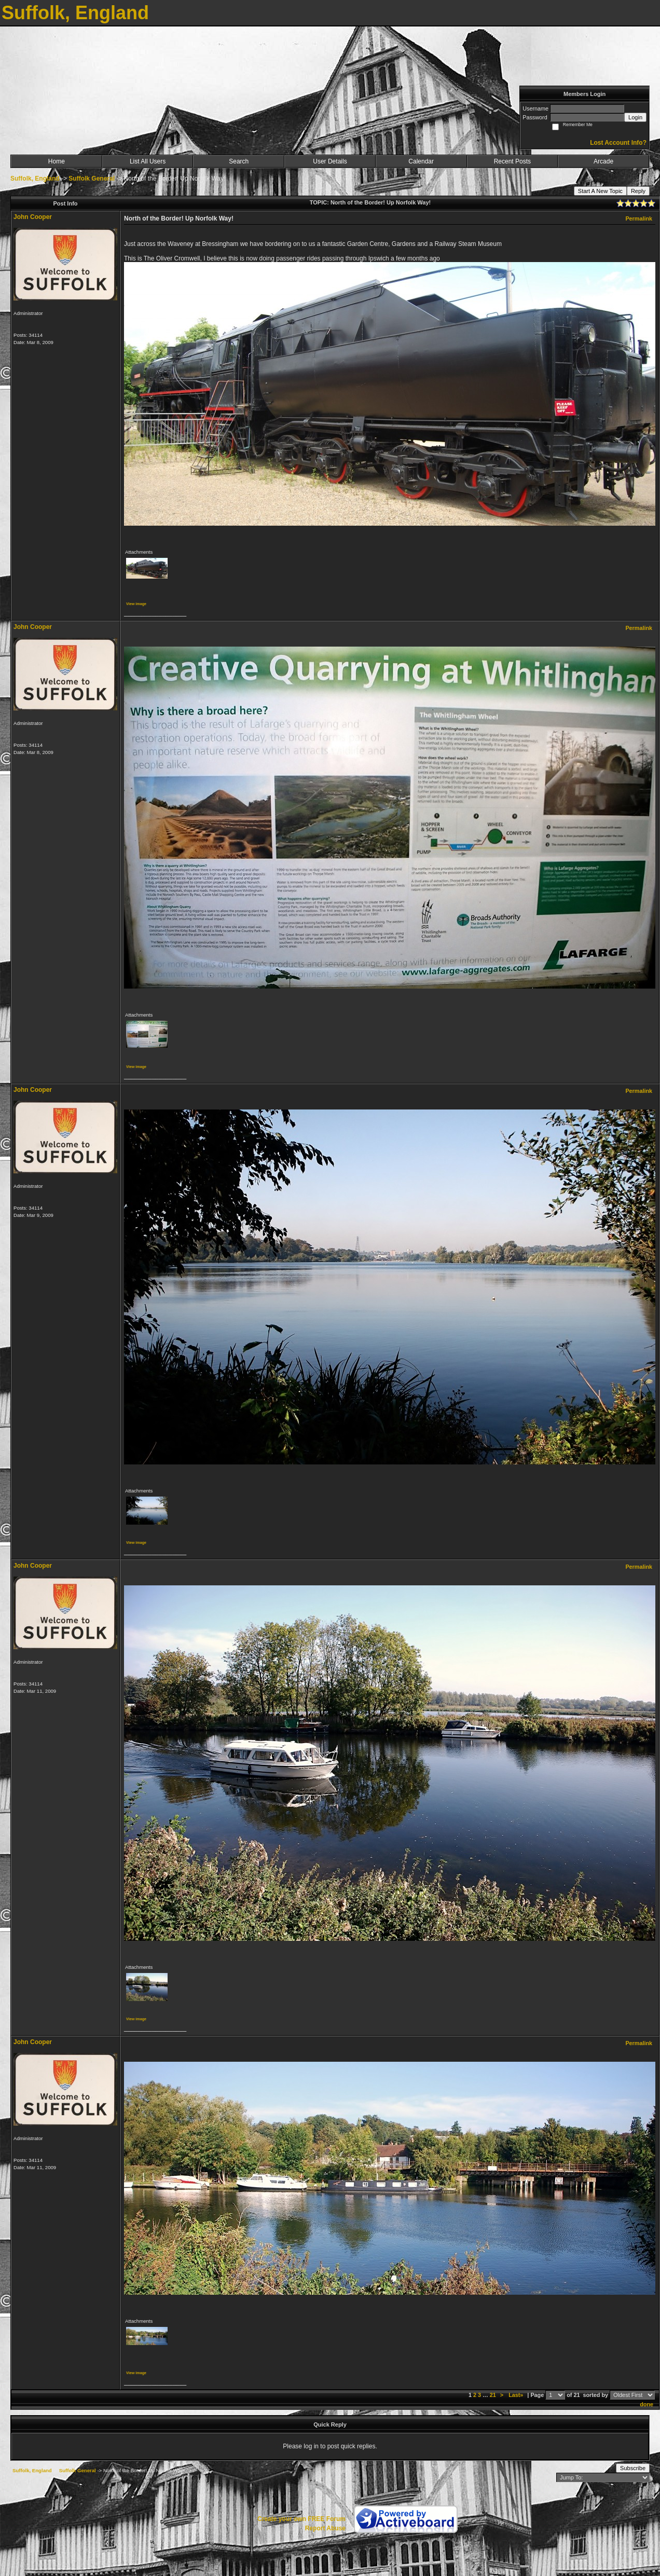 Image resolution: width=660 pixels, height=2576 pixels. I want to click on Create your own FREE Forum, so click(301, 2519).